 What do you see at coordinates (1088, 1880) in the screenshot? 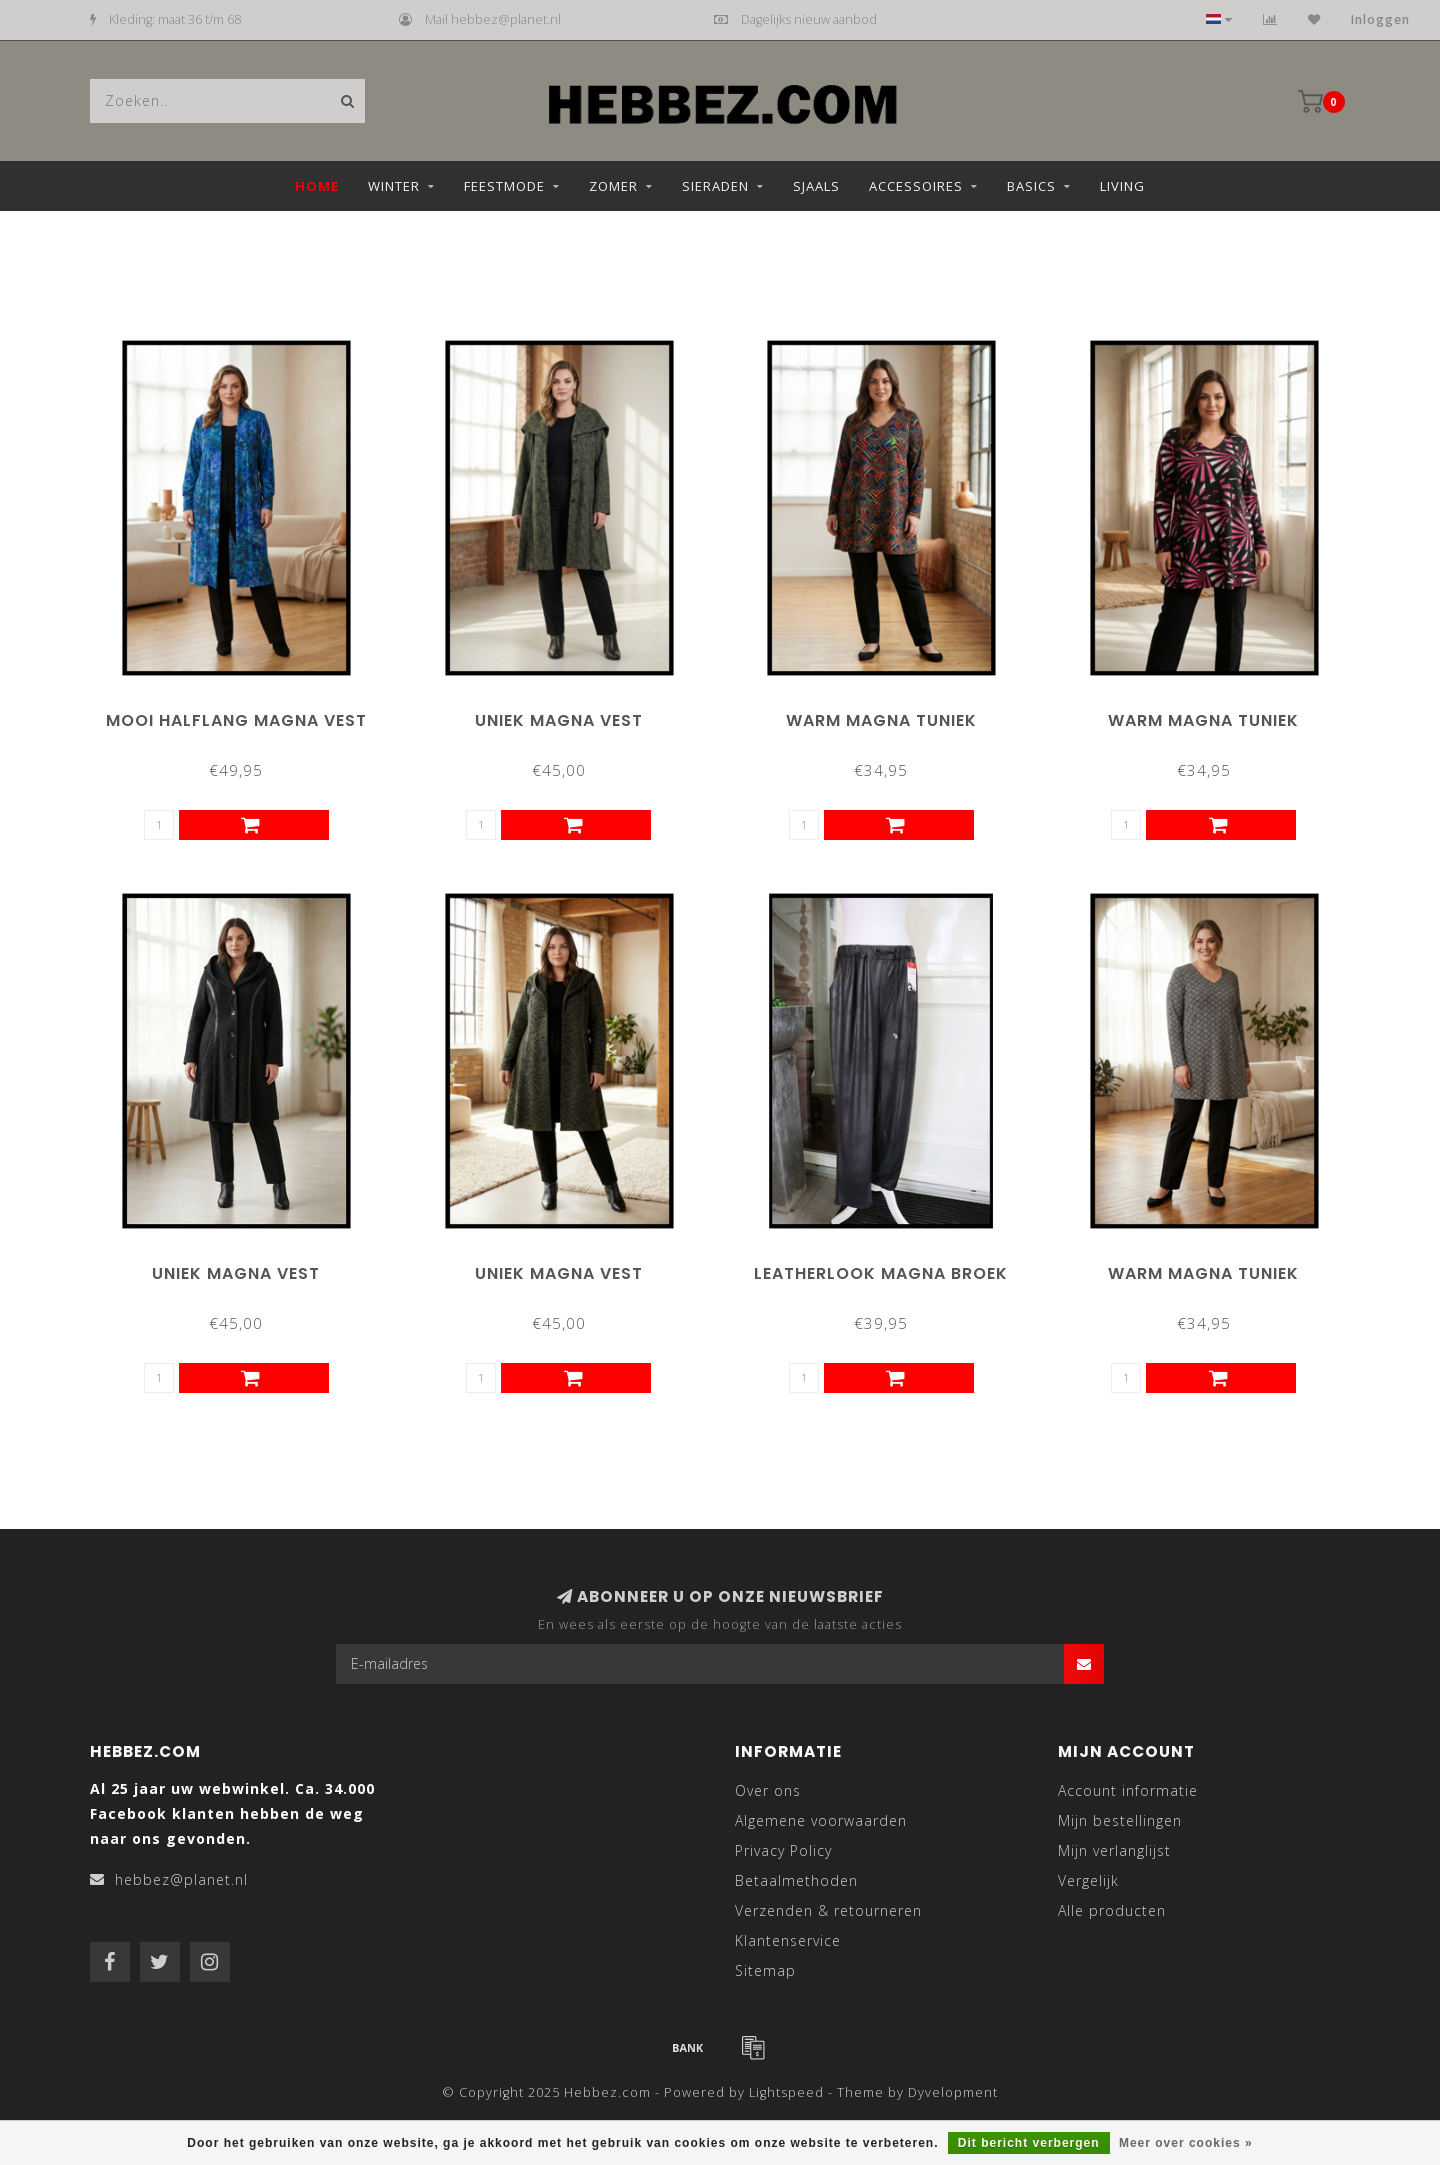
I see `Vergelijk` at bounding box center [1088, 1880].